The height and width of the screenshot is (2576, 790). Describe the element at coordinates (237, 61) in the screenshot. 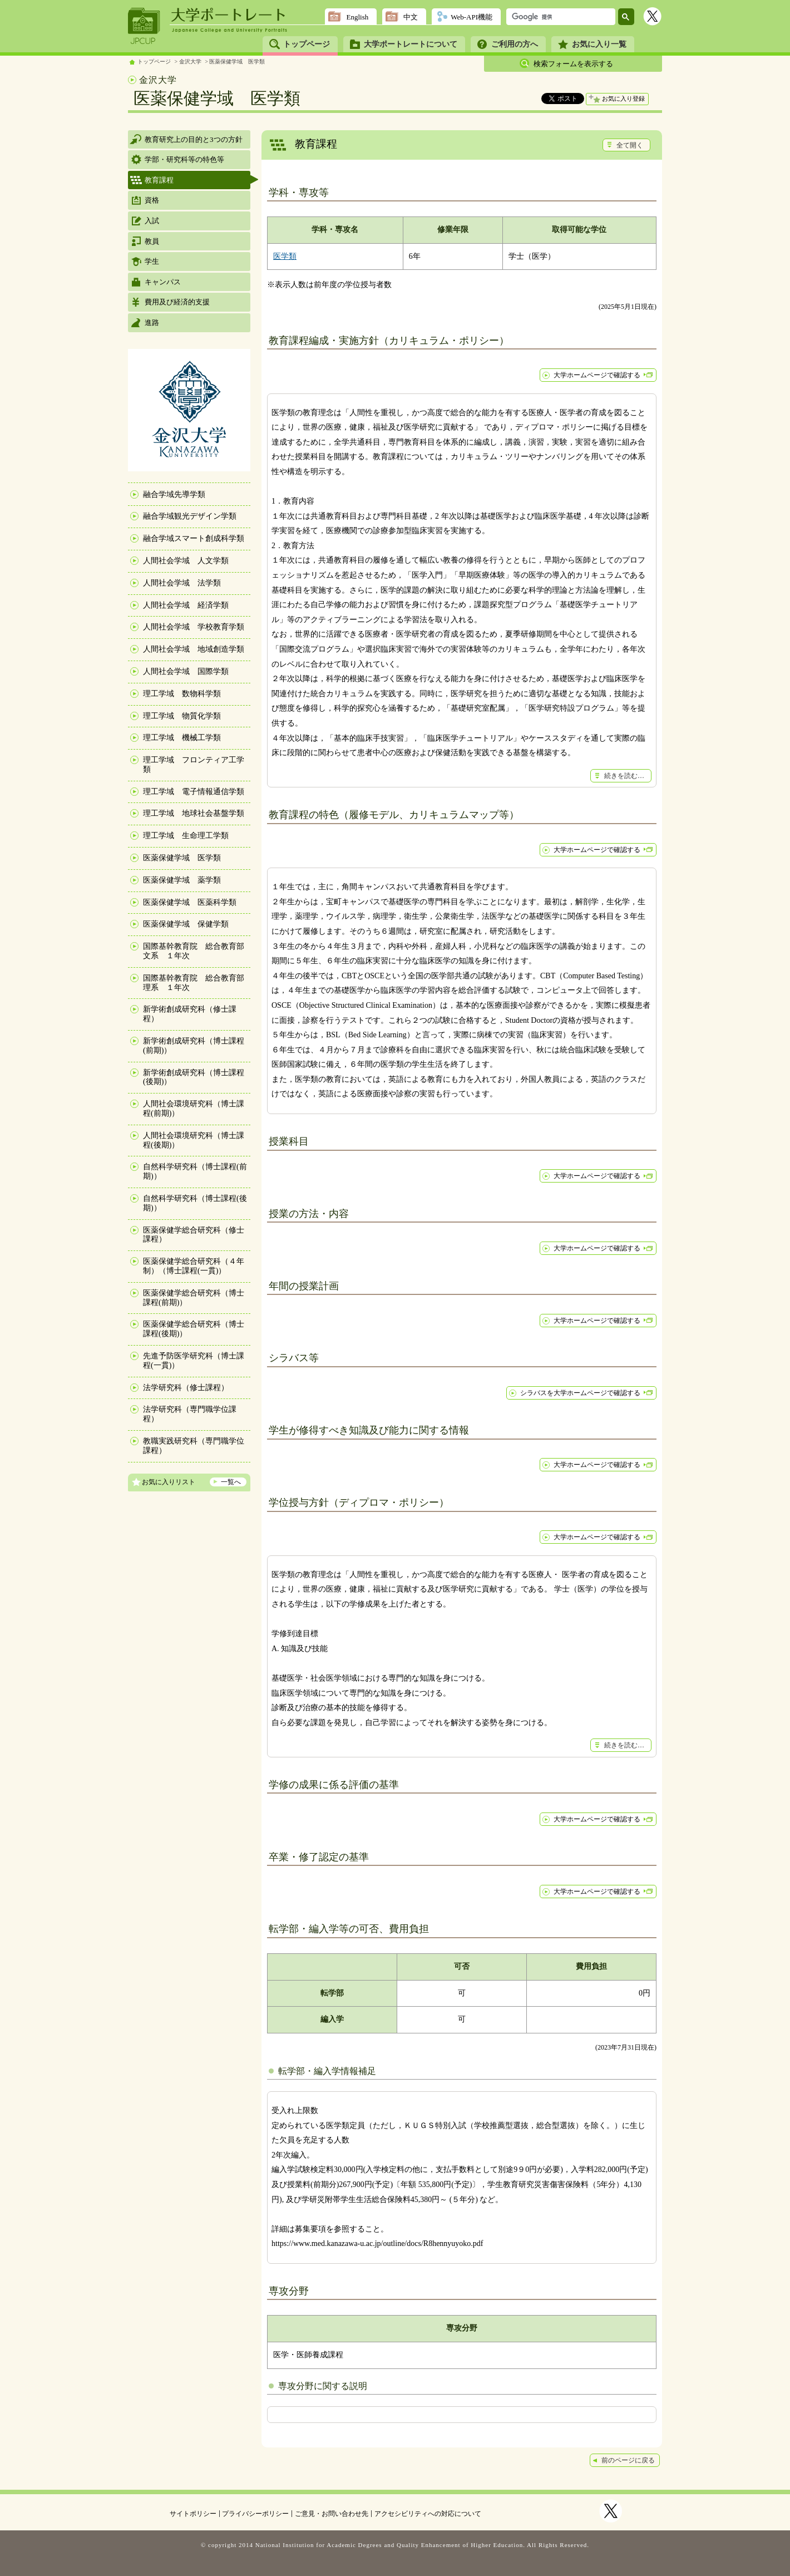

I see `医薬保健学域 医学類` at that location.